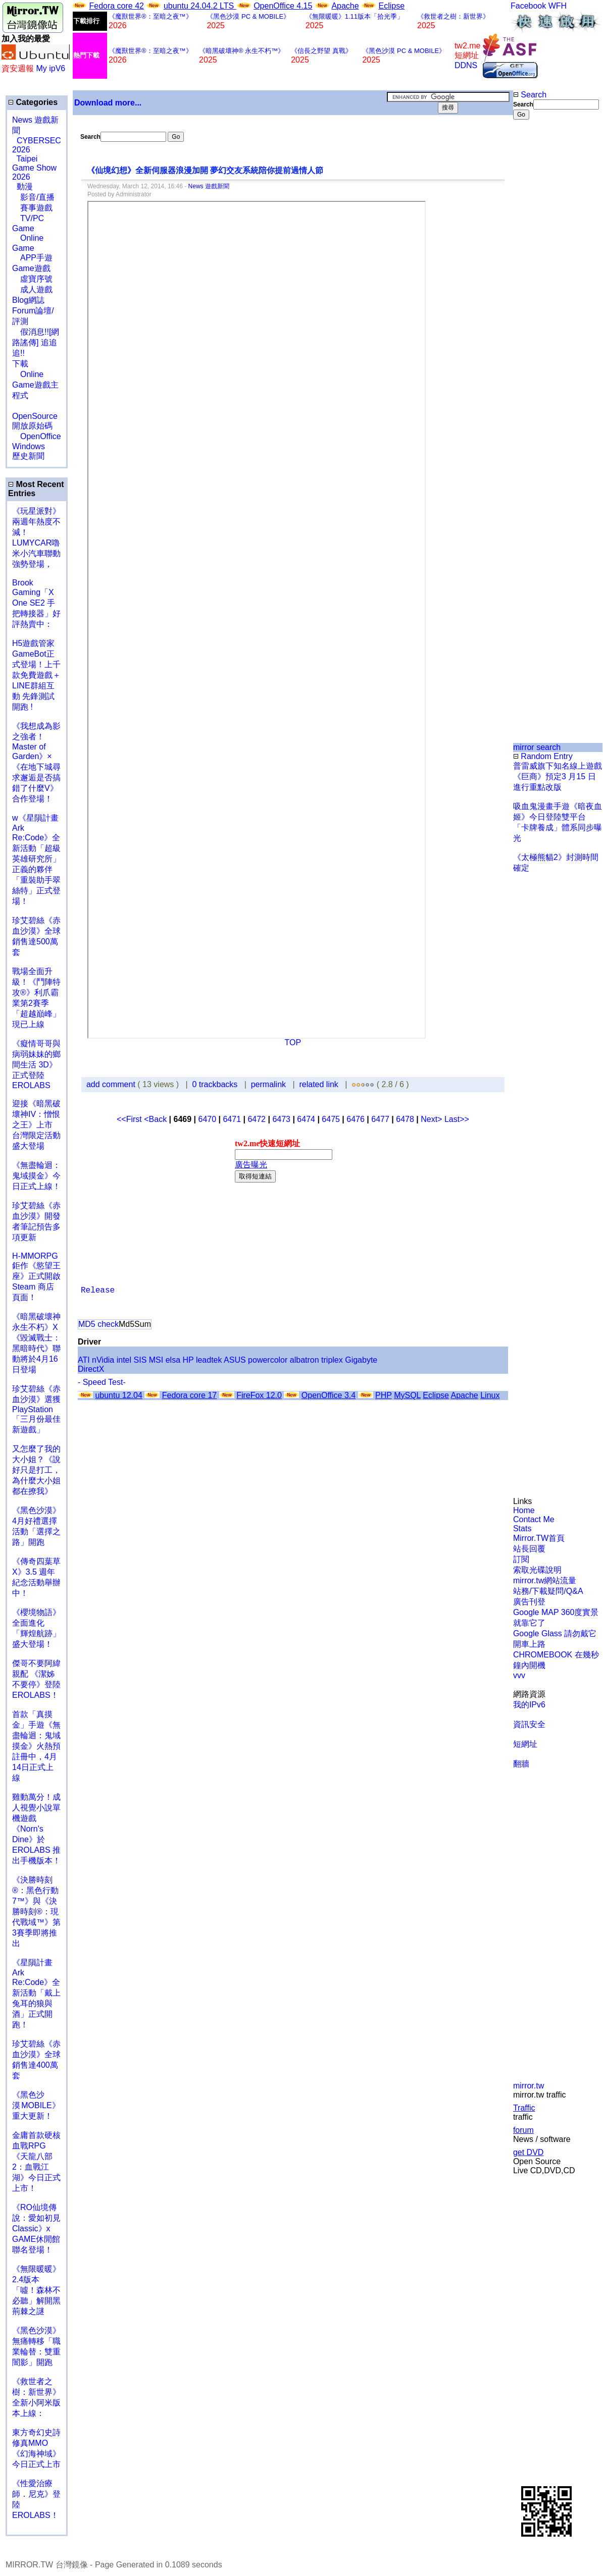 This screenshot has width=603, height=2576. What do you see at coordinates (281, 1119) in the screenshot?
I see `6473` at bounding box center [281, 1119].